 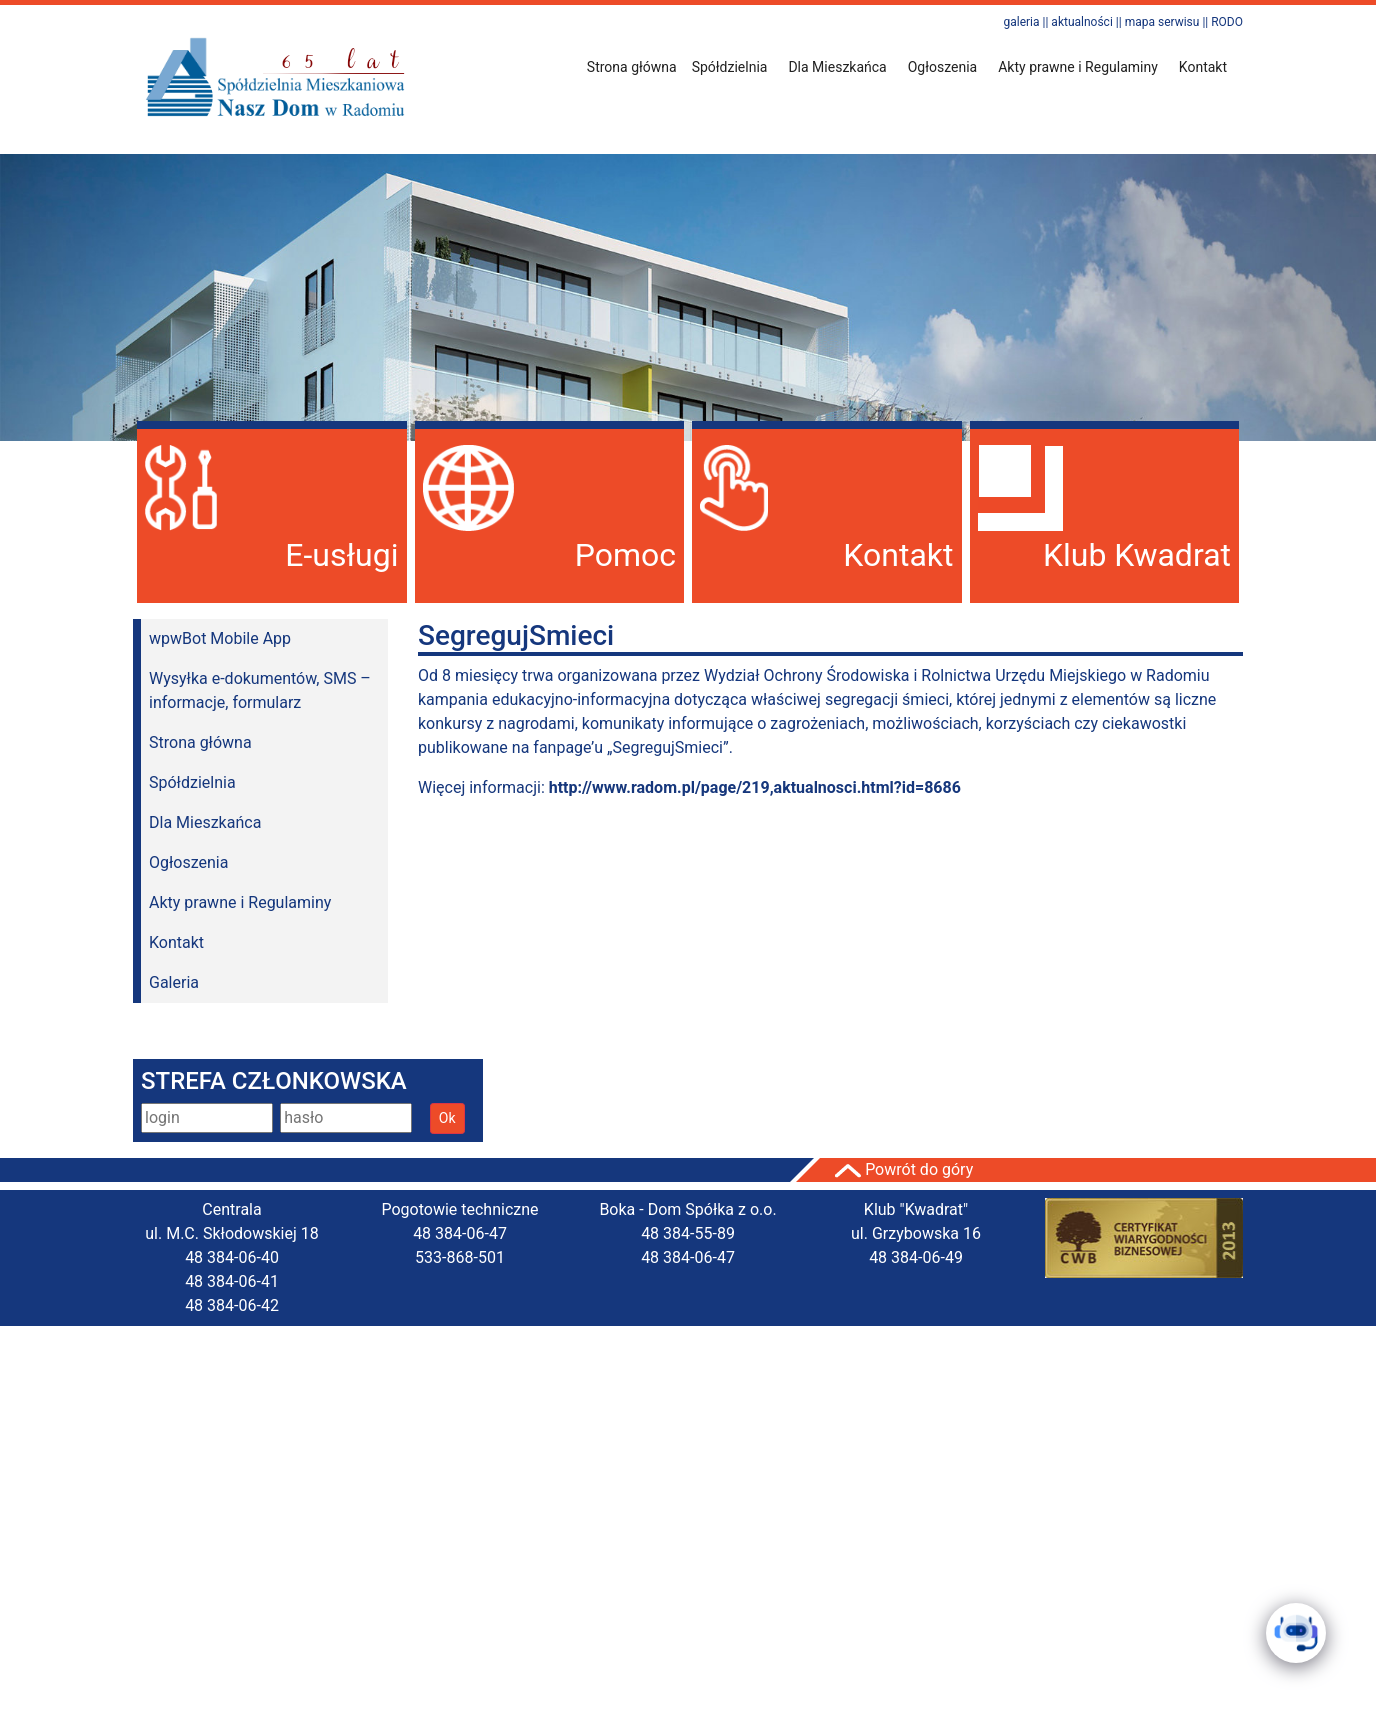 What do you see at coordinates (1078, 67) in the screenshot?
I see `Akty prawne i Regulaminy [button]` at bounding box center [1078, 67].